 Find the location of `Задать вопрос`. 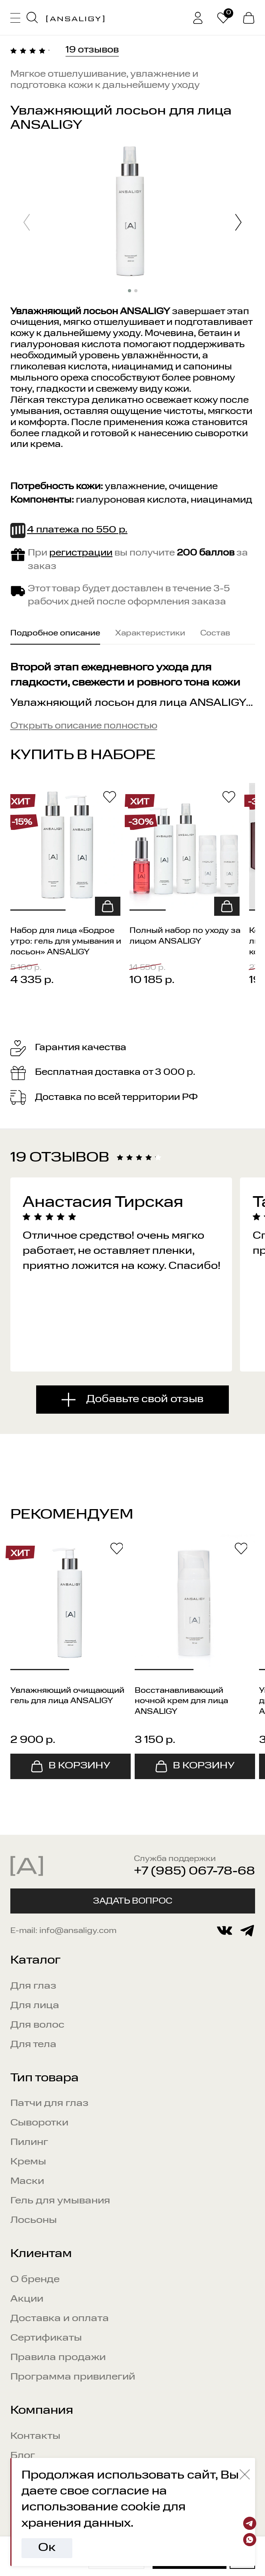

Задать вопрос is located at coordinates (132, 1901).